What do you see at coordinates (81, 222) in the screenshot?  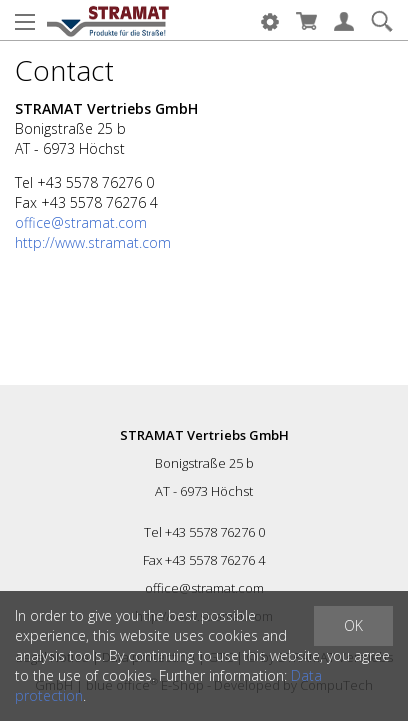 I see `office@stramat.com` at bounding box center [81, 222].